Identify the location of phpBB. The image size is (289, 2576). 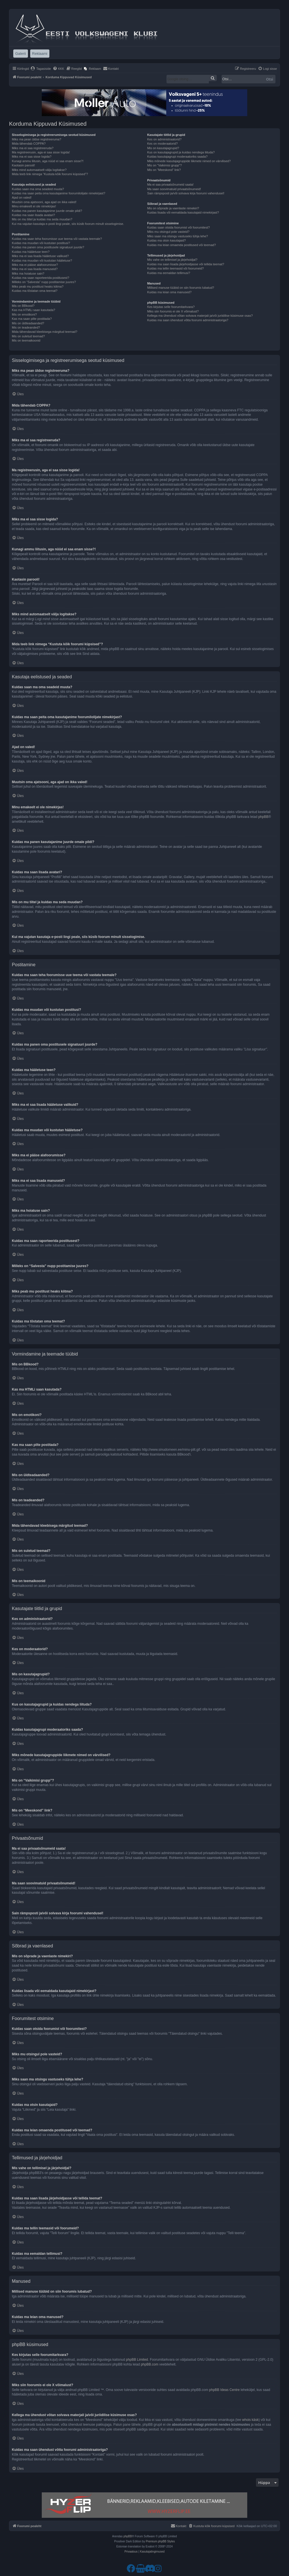
(263, 817).